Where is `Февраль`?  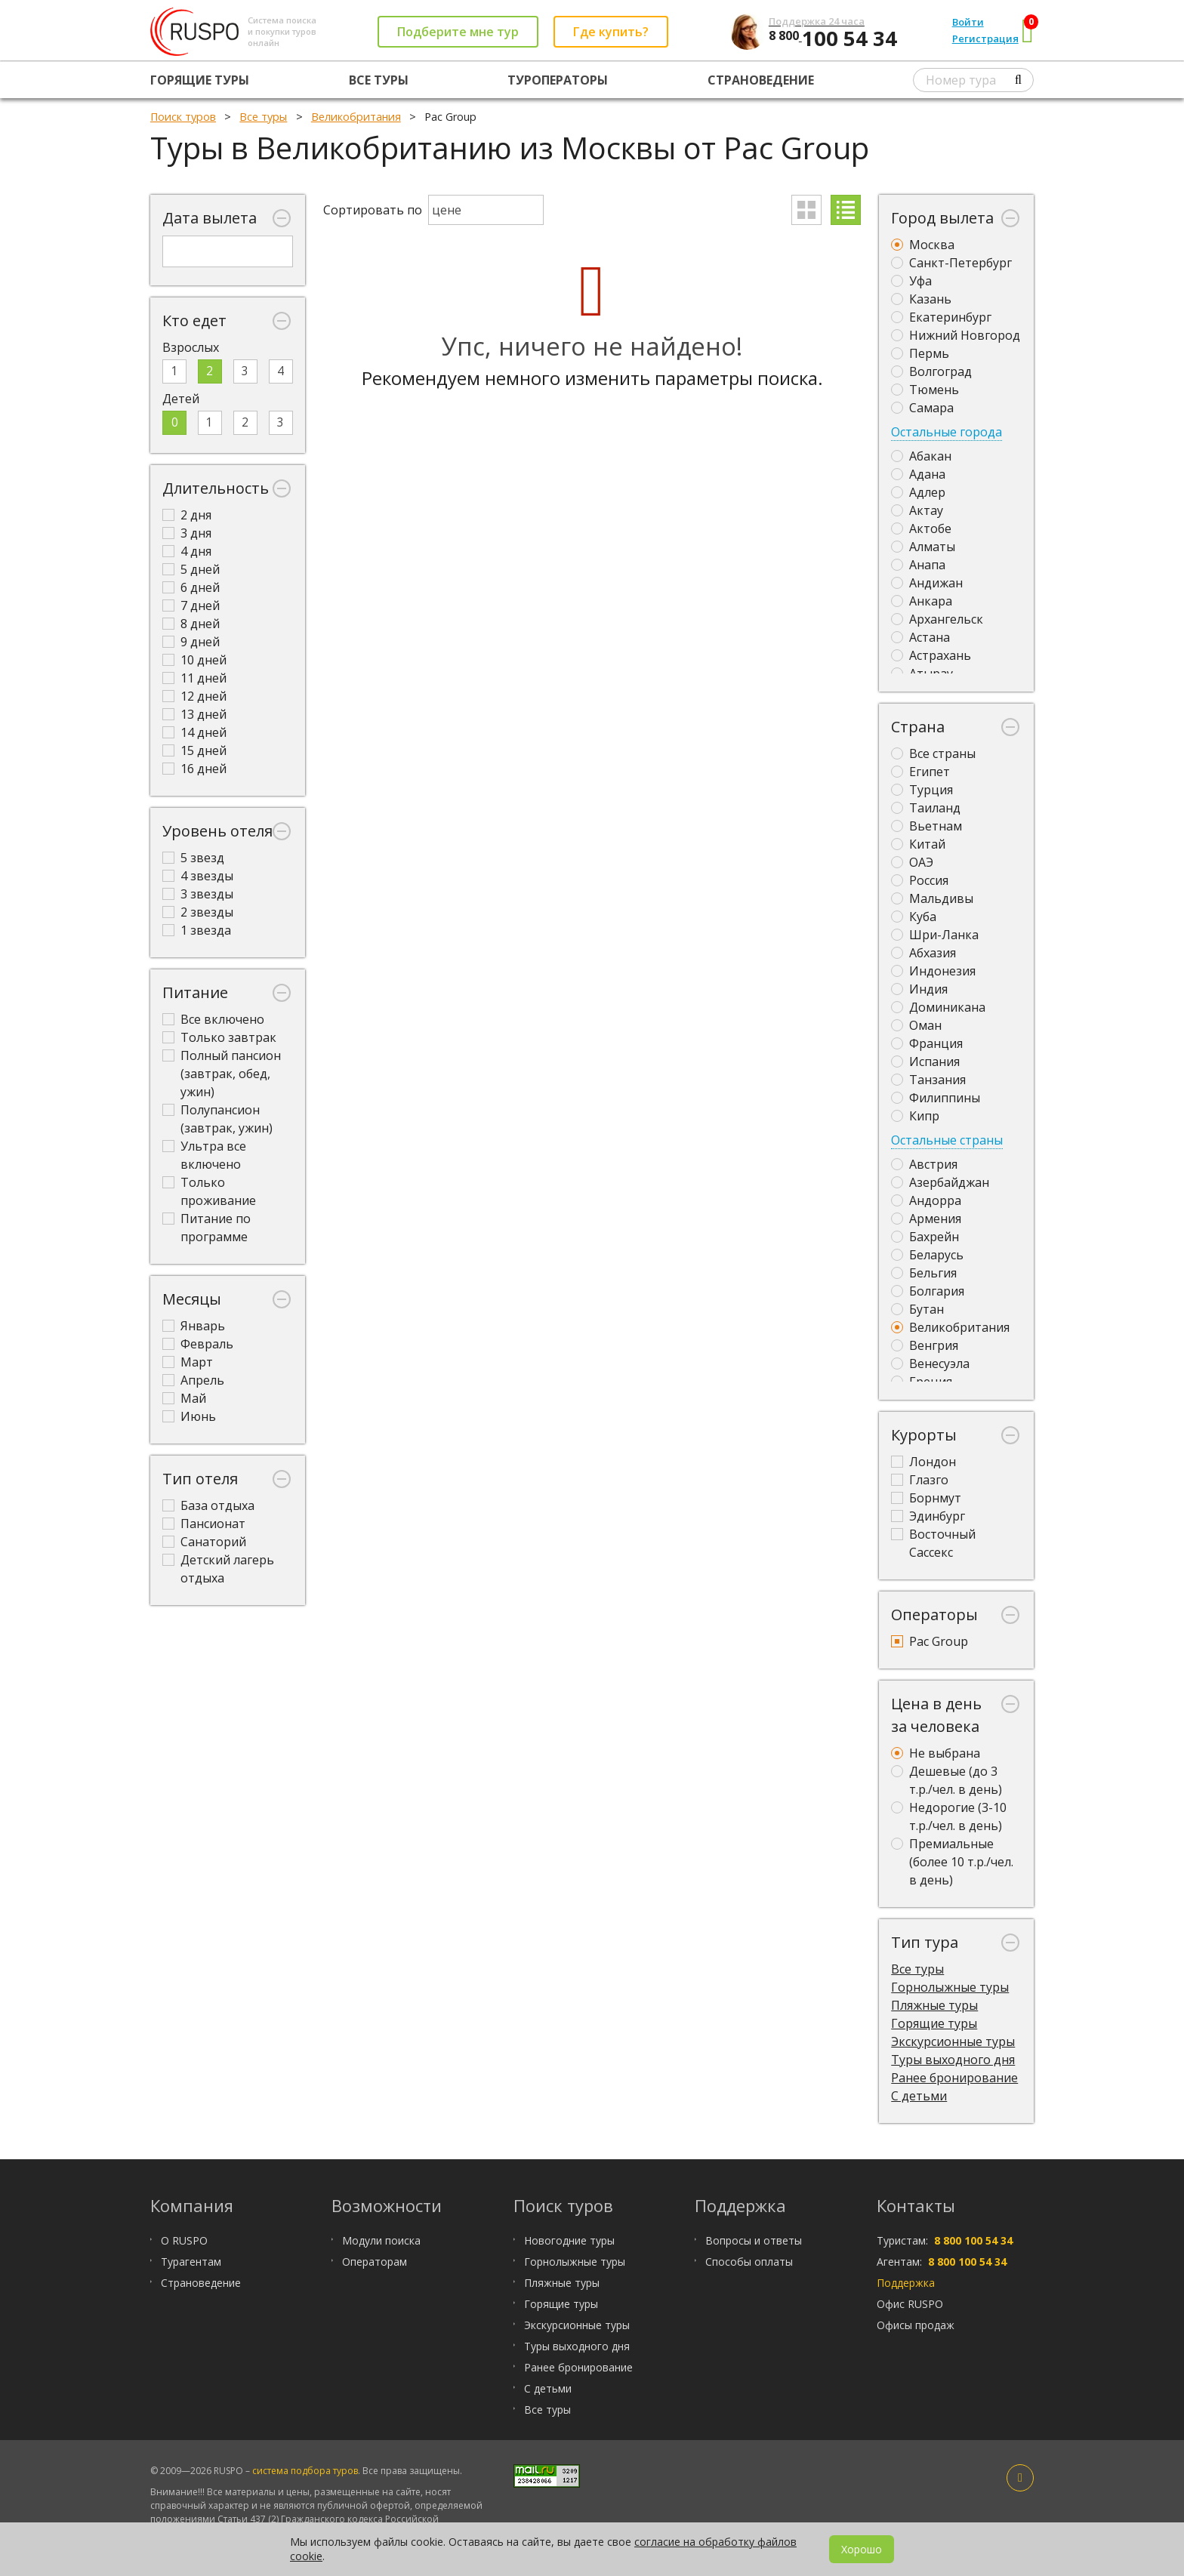
Февраль is located at coordinates (197, 1344).